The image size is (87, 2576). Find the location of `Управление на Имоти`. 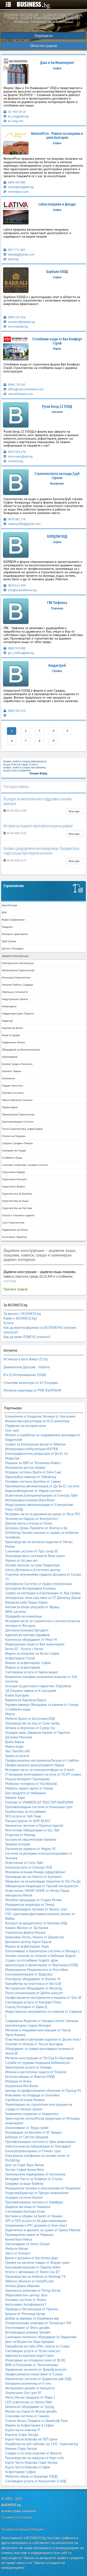

Управление на Имоти is located at coordinates (15, 1229).